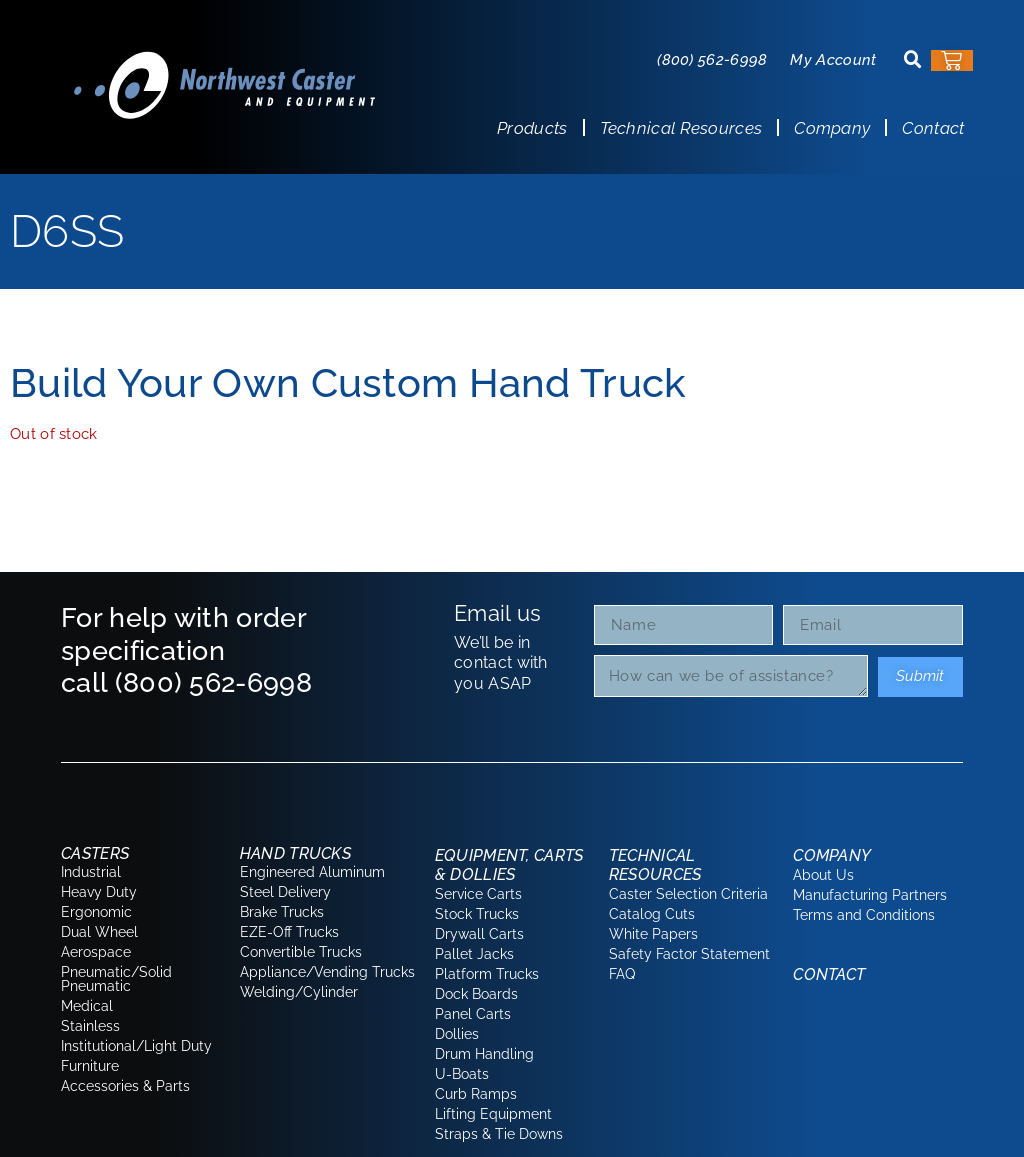  What do you see at coordinates (622, 974) in the screenshot?
I see `FAQ` at bounding box center [622, 974].